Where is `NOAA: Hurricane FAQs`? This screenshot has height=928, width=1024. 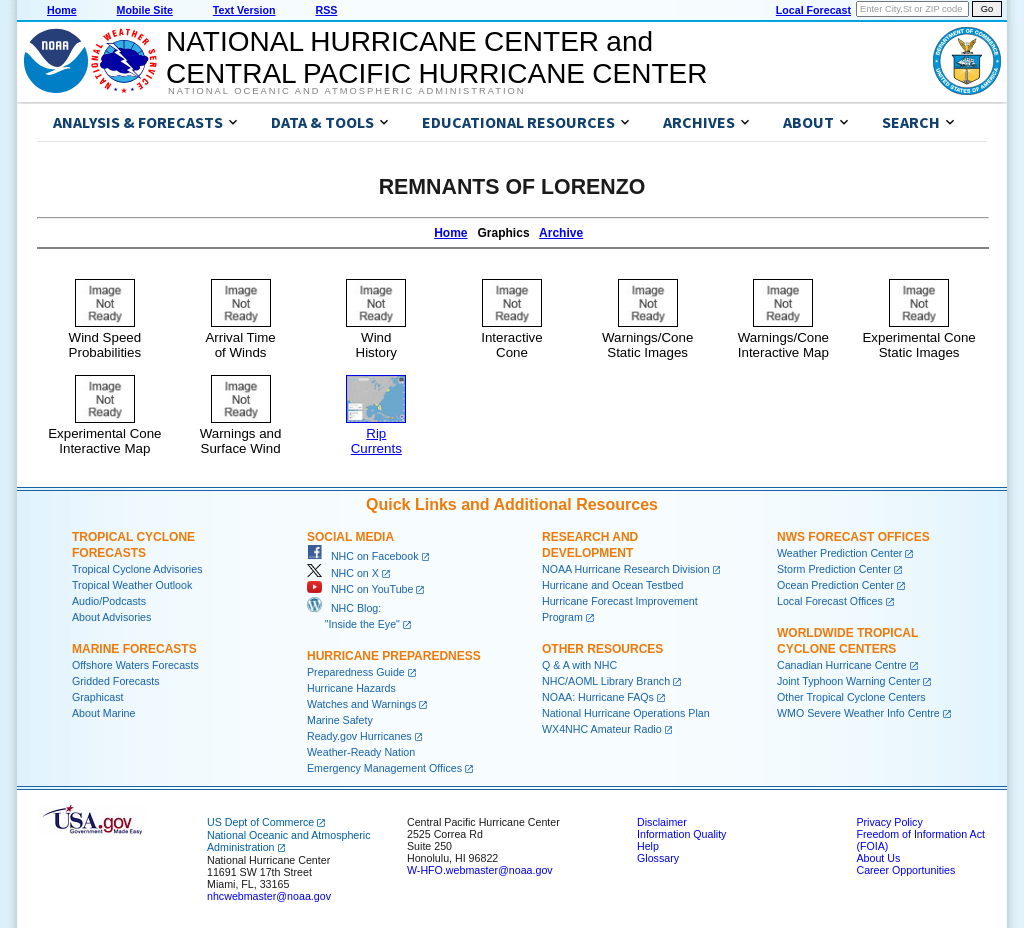
NOAA: Hurricane FAQs is located at coordinates (598, 697).